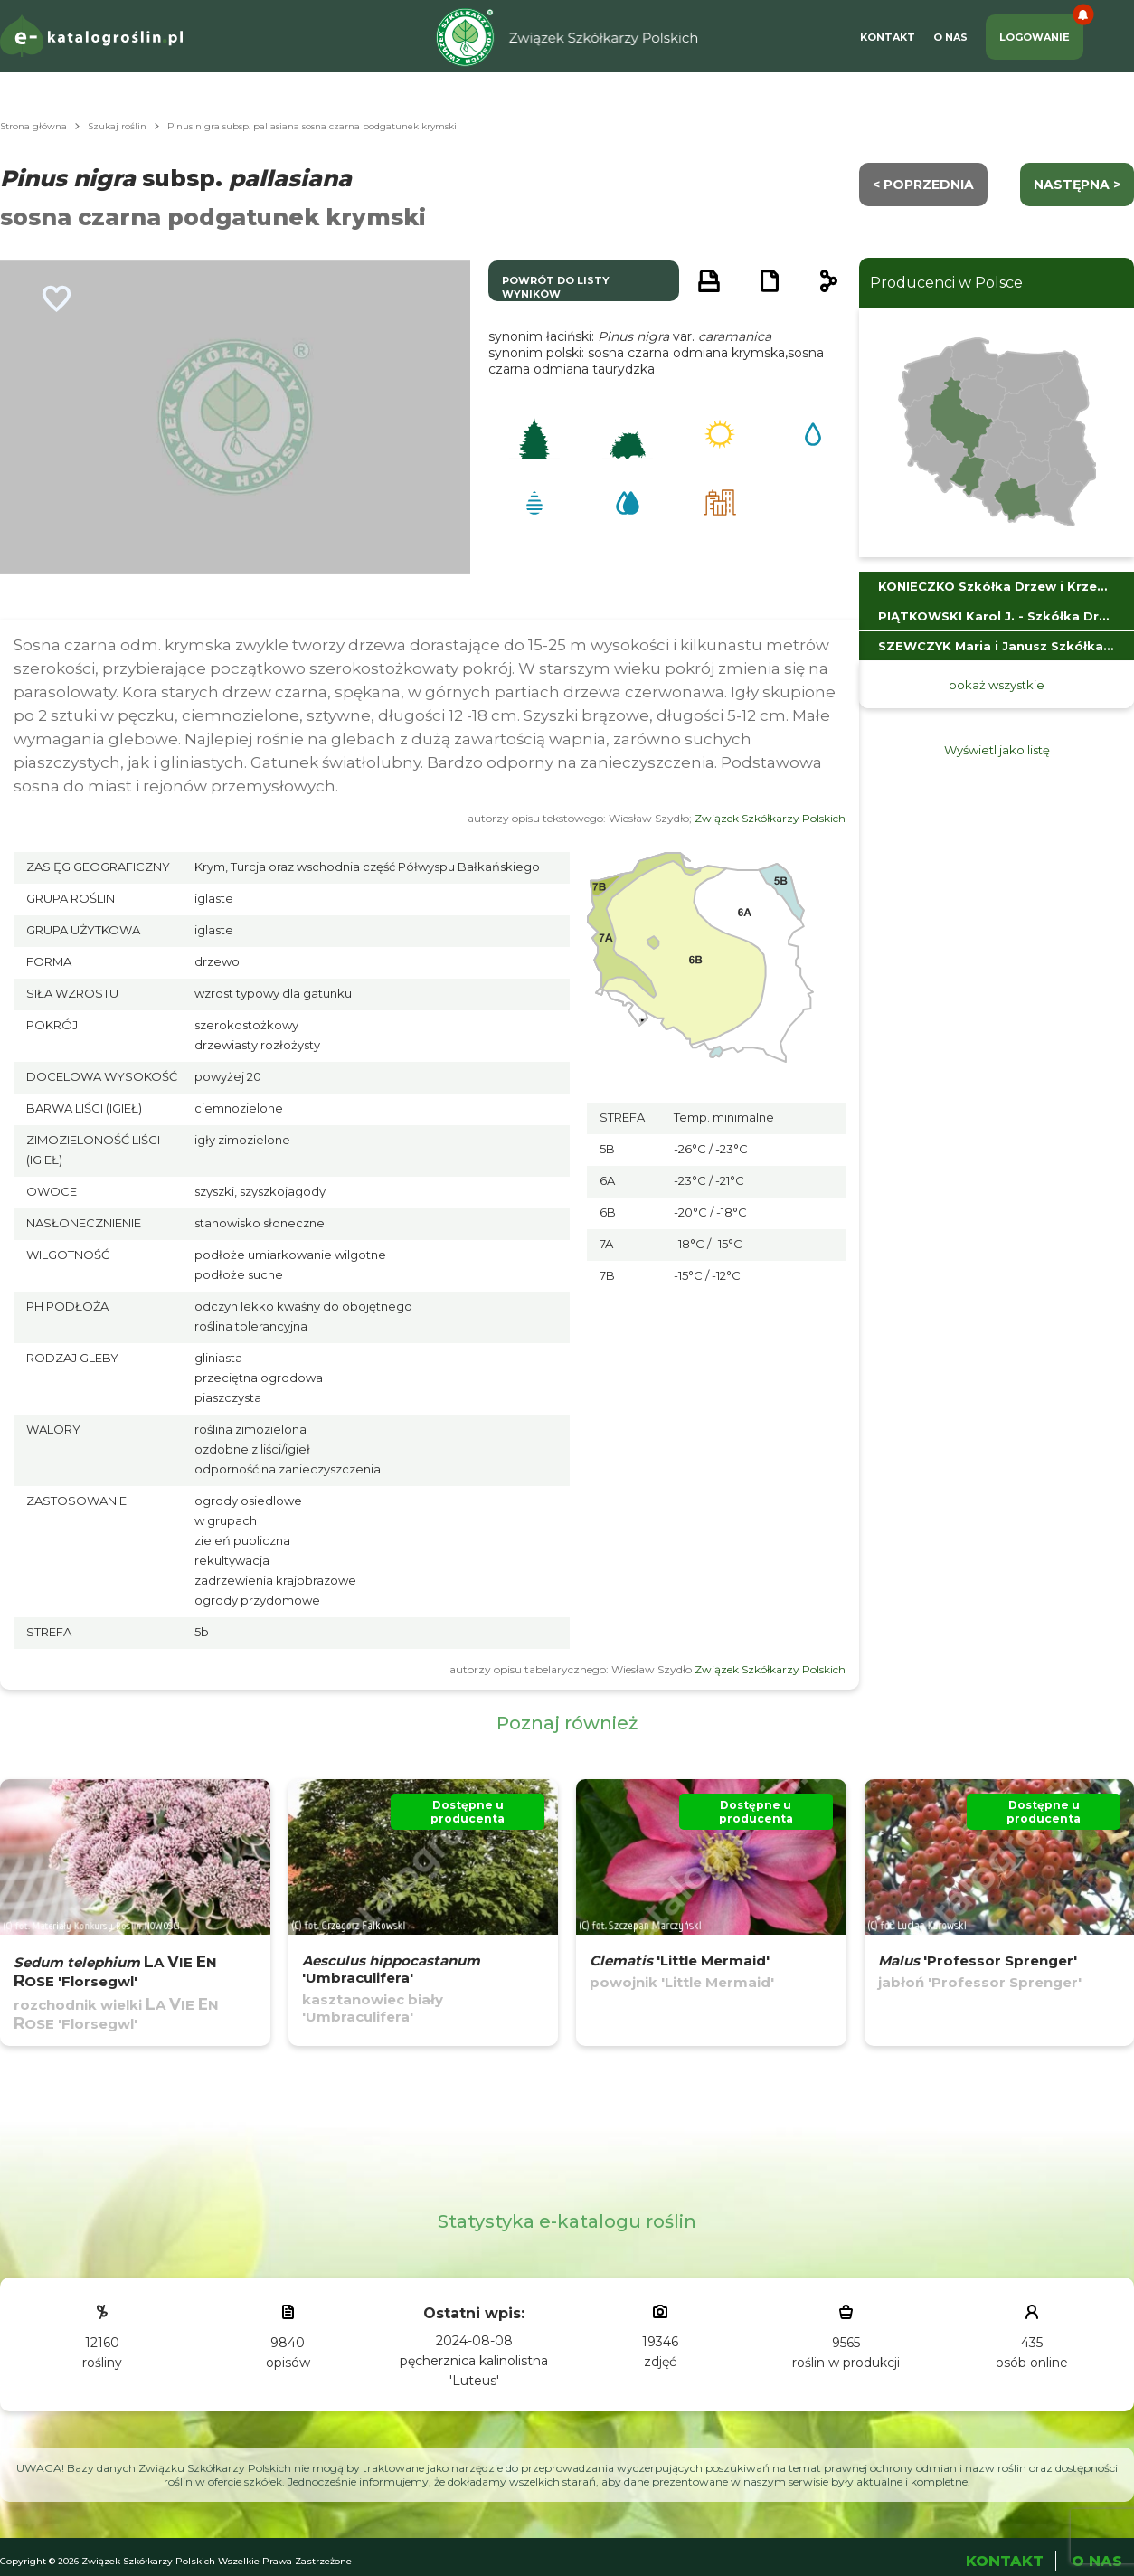 The height and width of the screenshot is (2576, 1134). Describe the element at coordinates (556, 287) in the screenshot. I see `powrót do listy wyników` at that location.